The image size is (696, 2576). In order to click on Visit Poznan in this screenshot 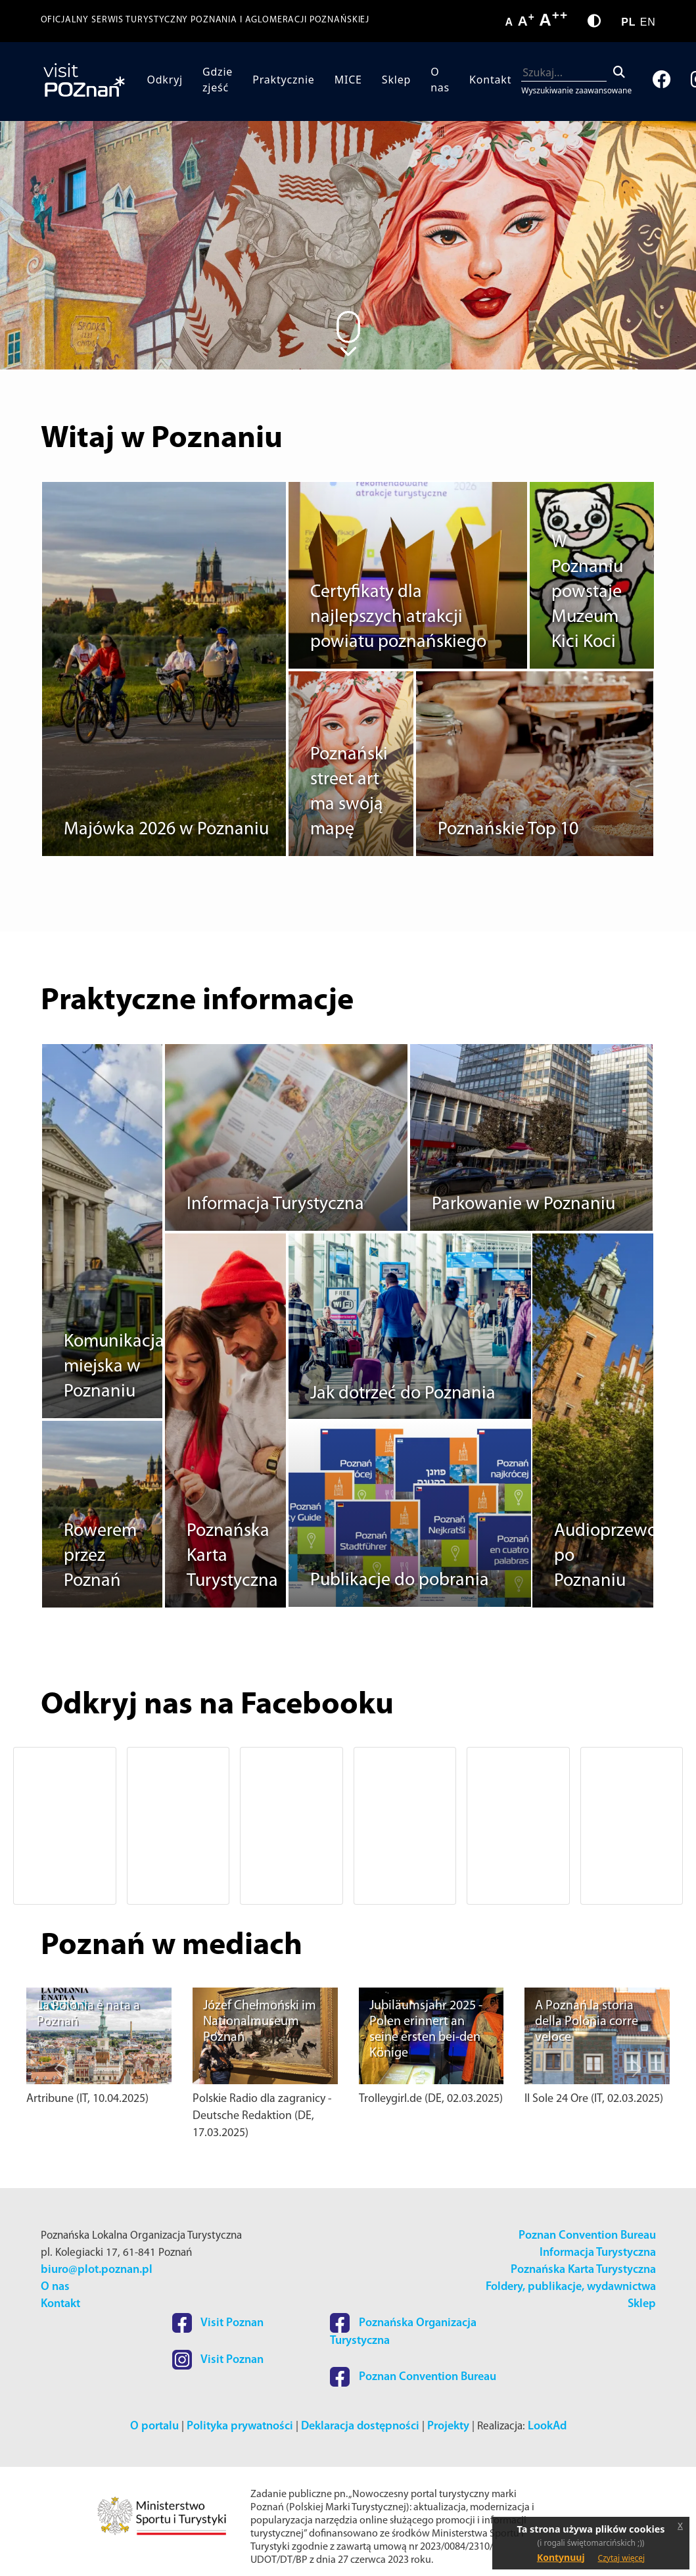, I will do `click(218, 2323)`.